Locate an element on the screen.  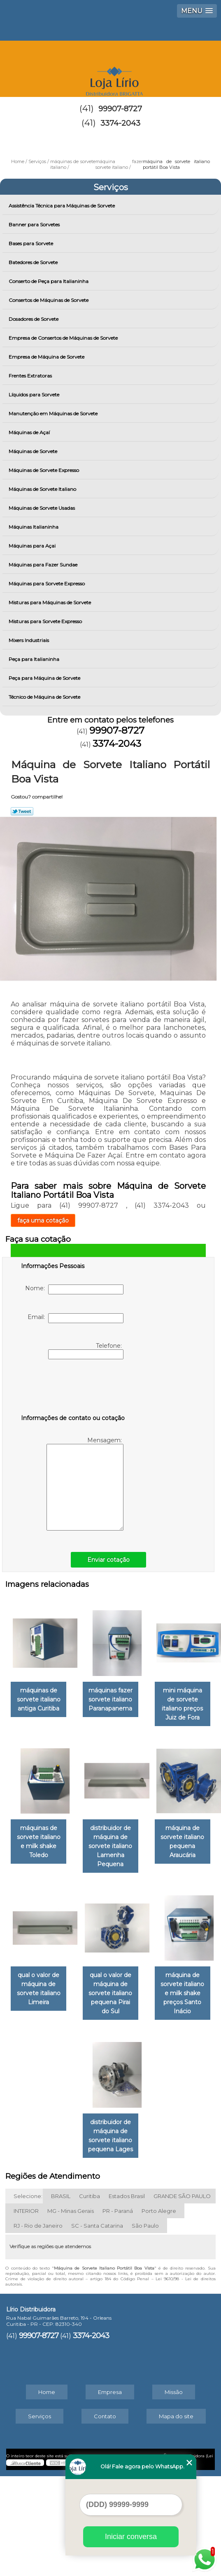
Manutenção em Máquinas de Sorvete is located at coordinates (54, 413).